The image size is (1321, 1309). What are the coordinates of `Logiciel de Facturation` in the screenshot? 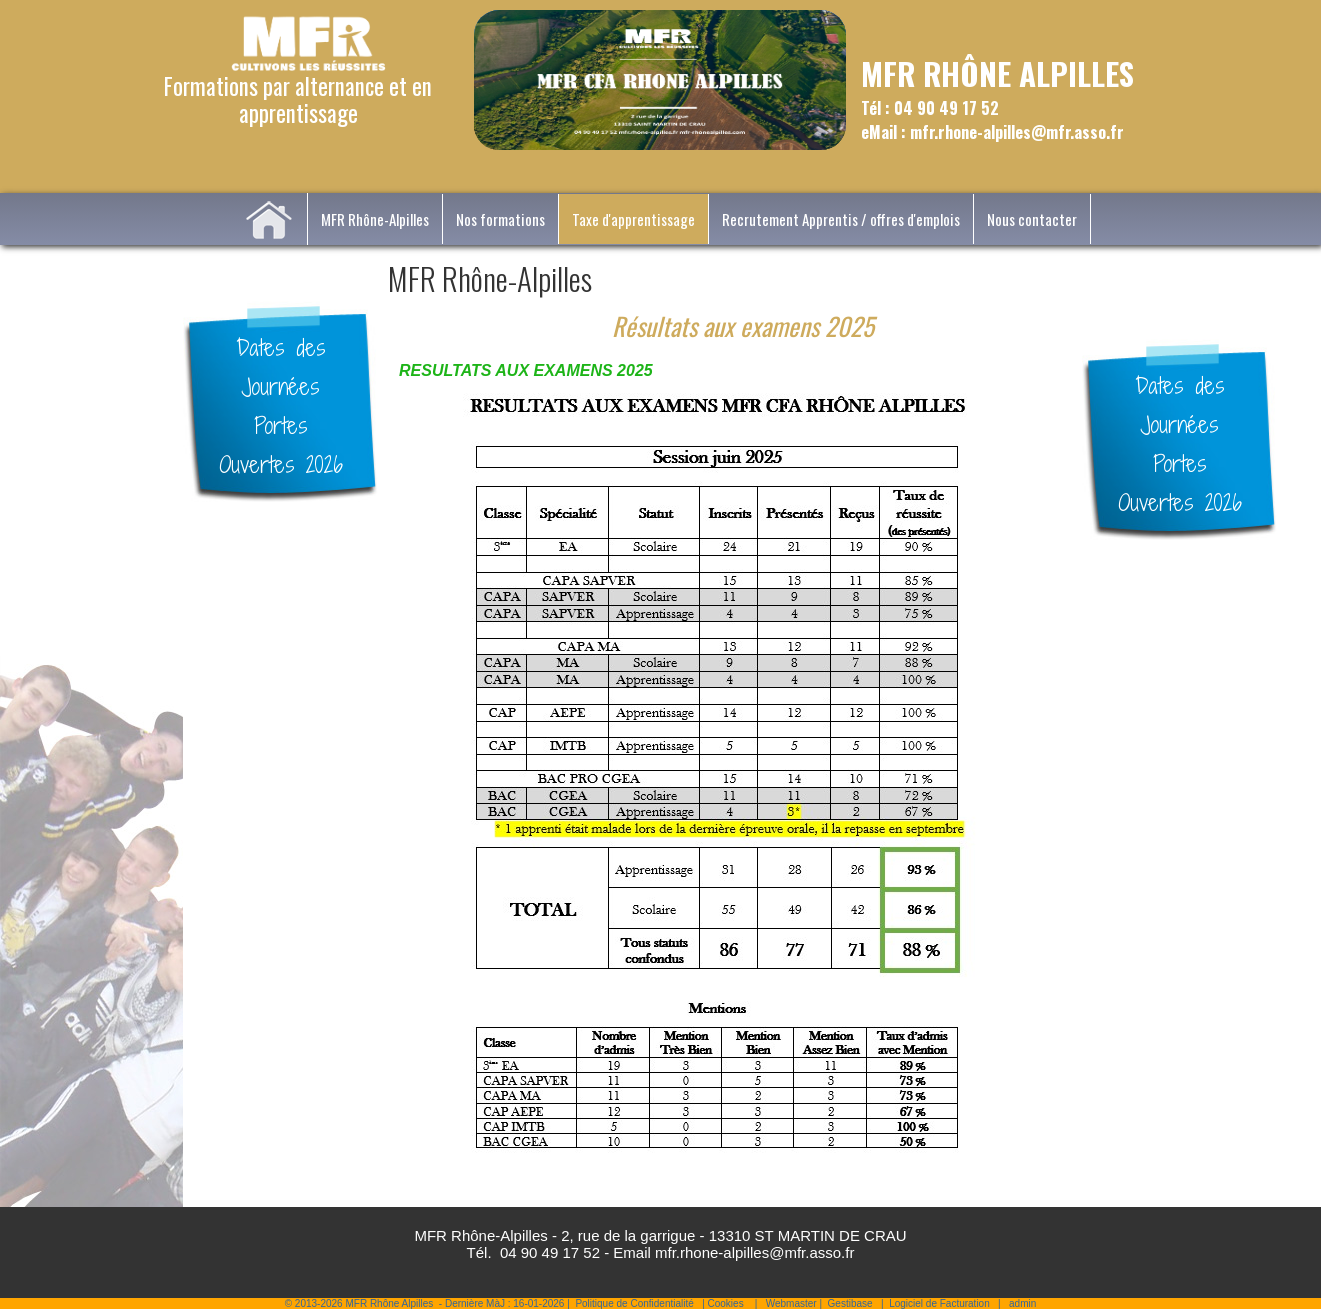 It's located at (939, 1303).